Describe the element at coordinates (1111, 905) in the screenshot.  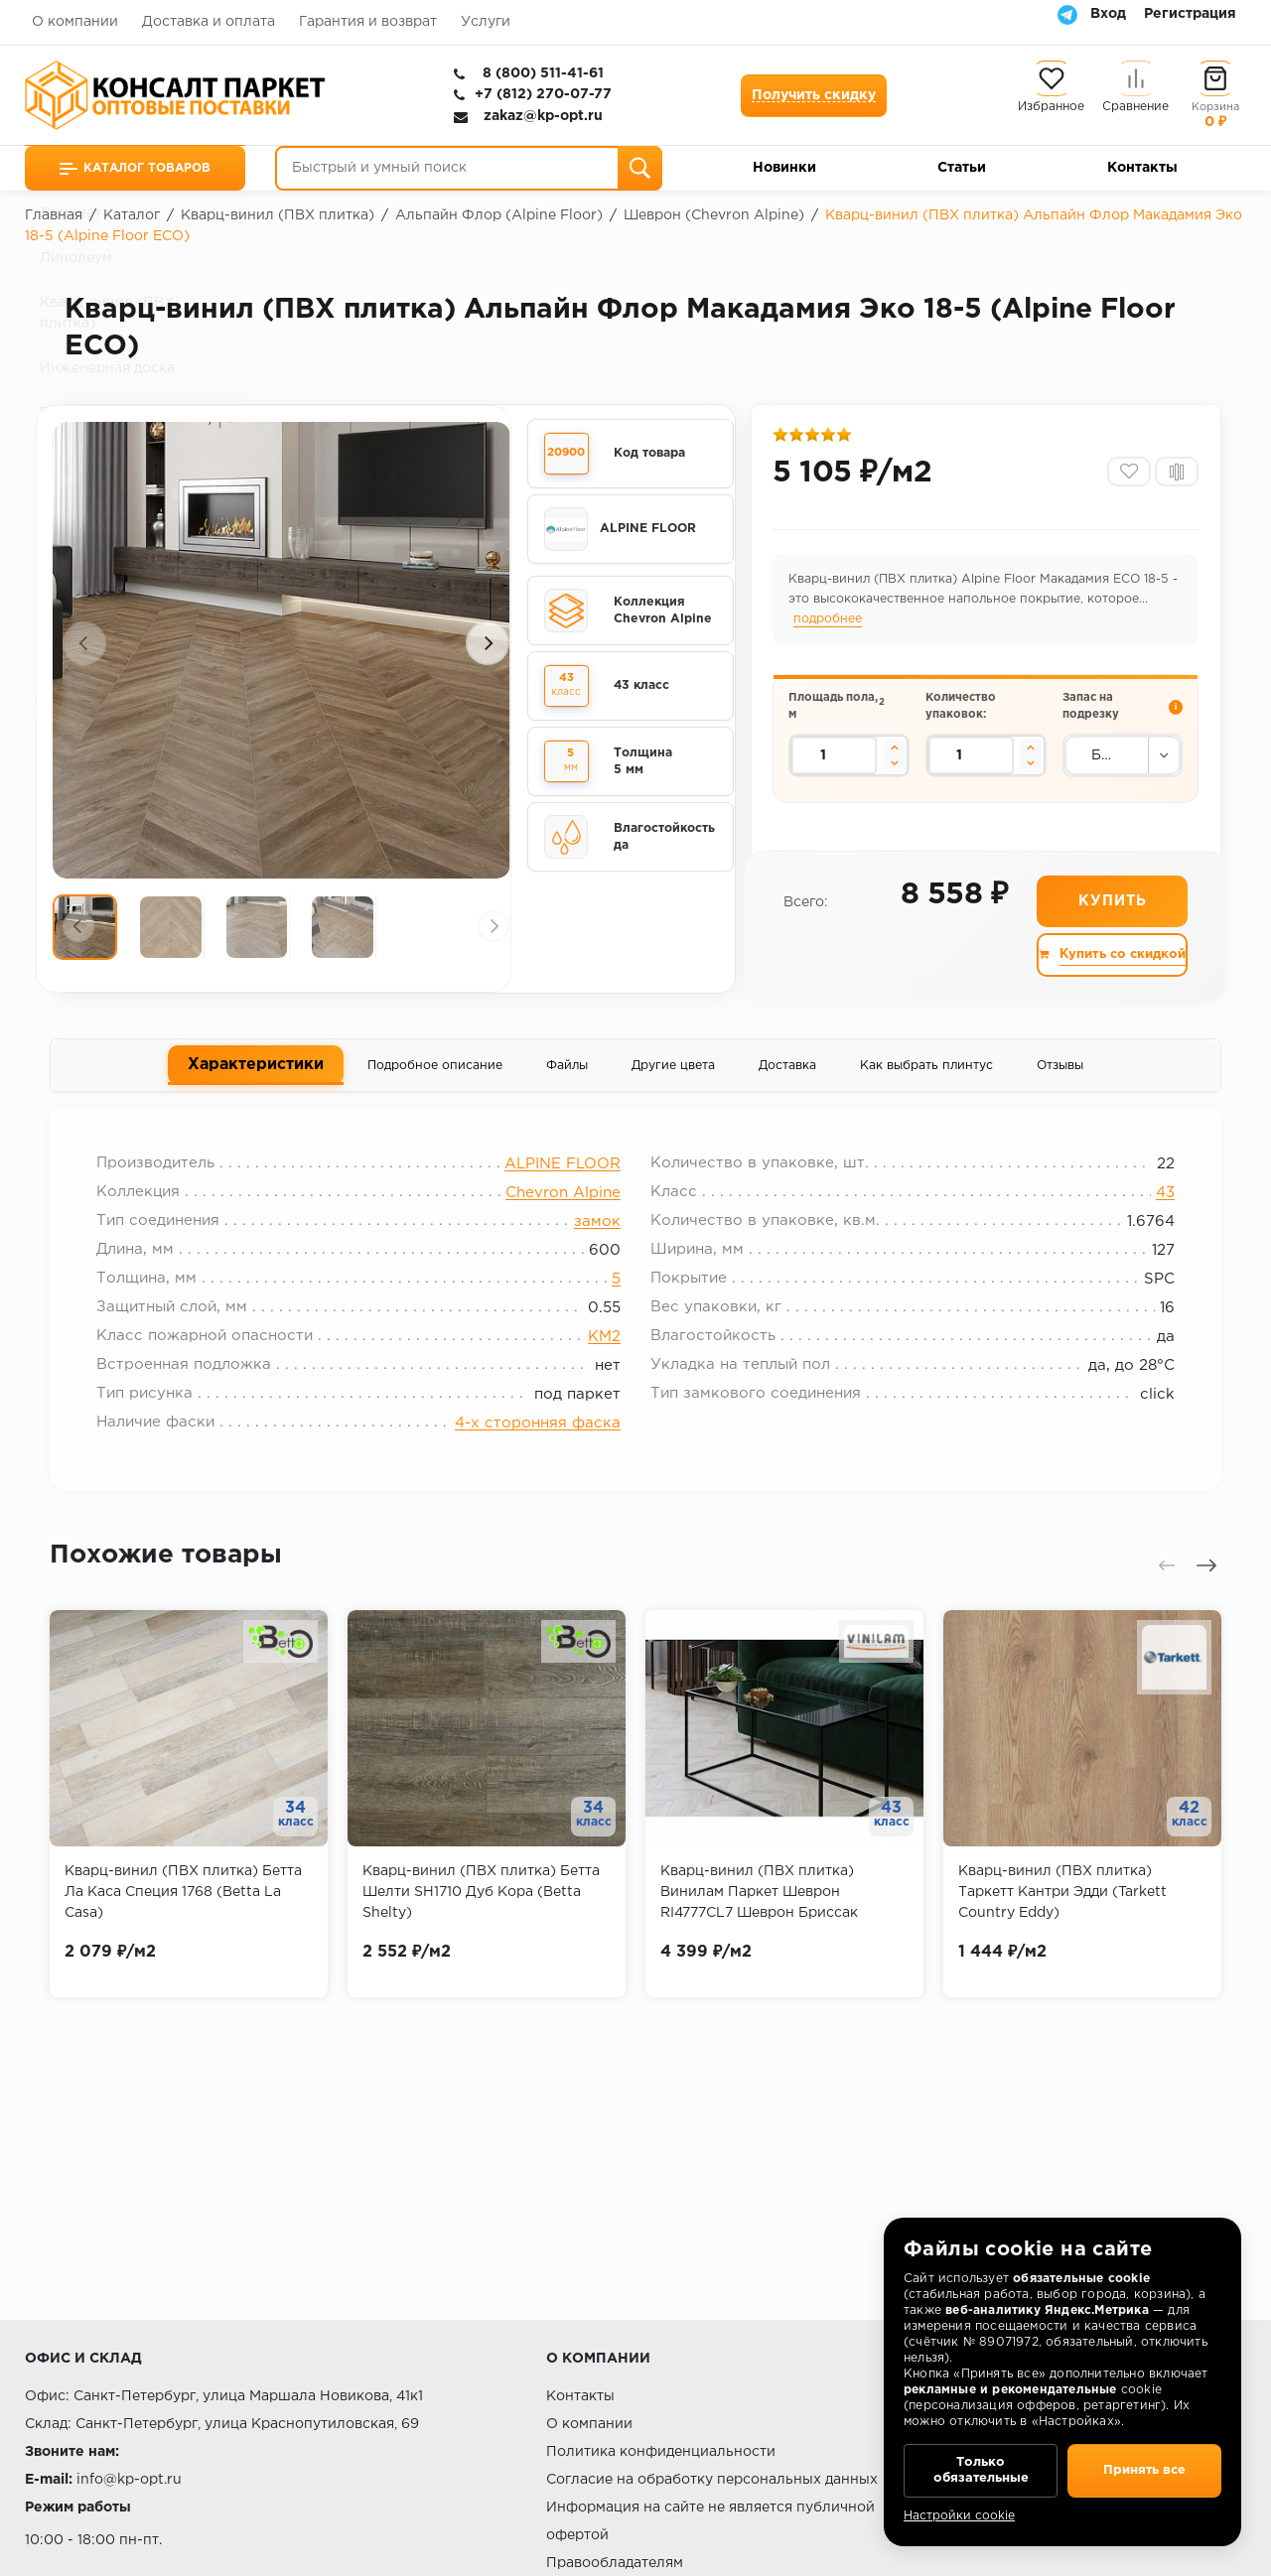
I see `Купить` at that location.